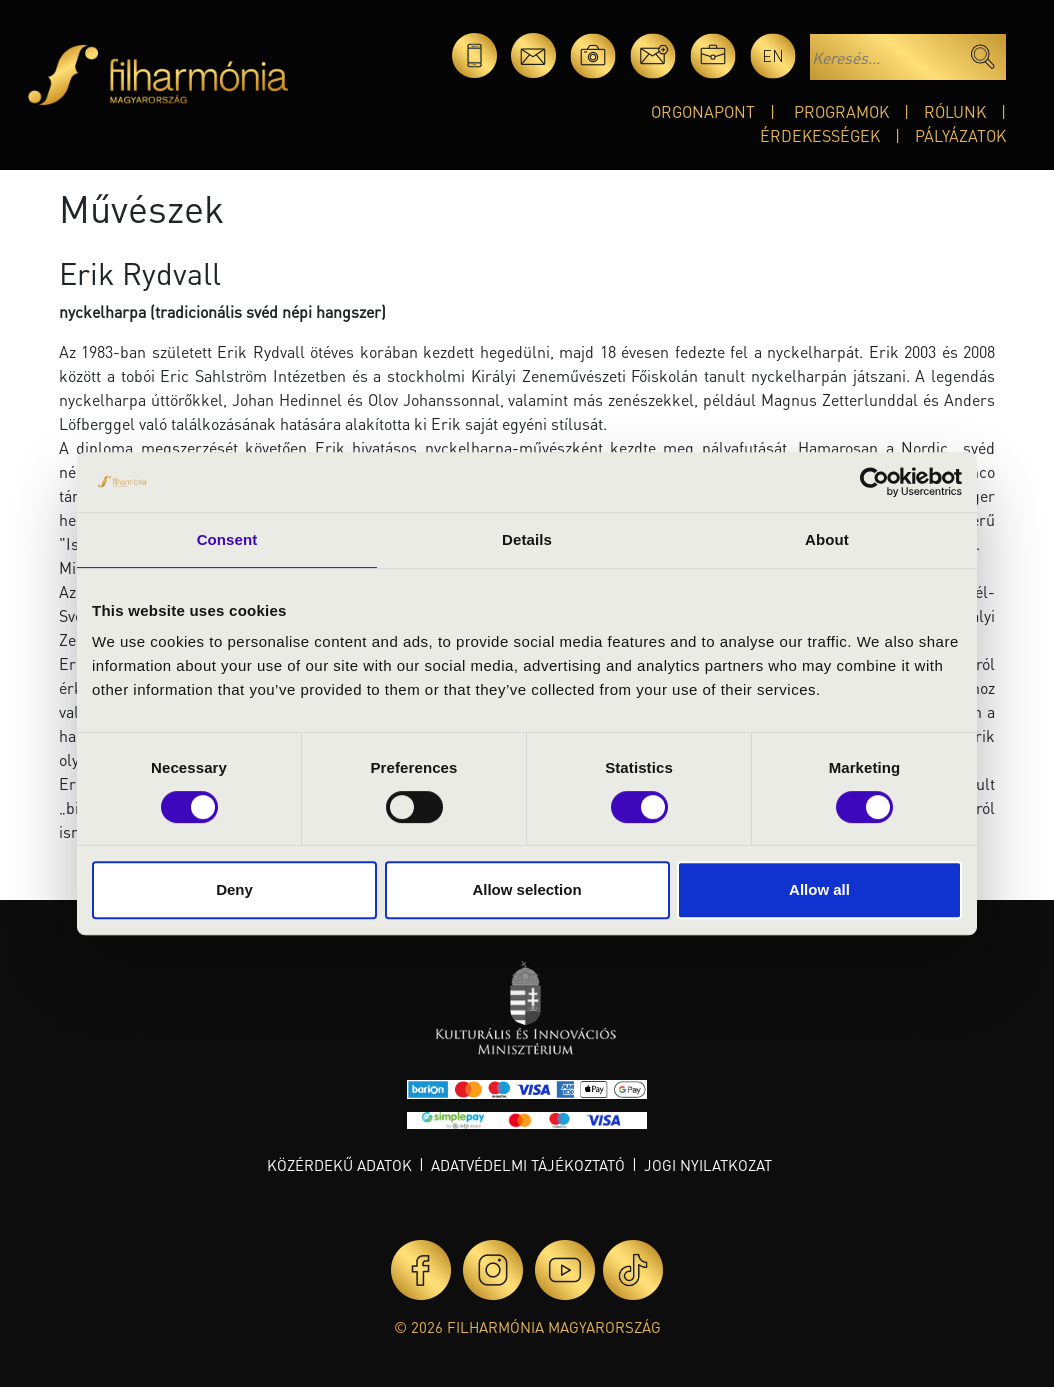 This screenshot has height=1387, width=1054. What do you see at coordinates (528, 1165) in the screenshot?
I see `Adatvédelmi tájékoztató` at bounding box center [528, 1165].